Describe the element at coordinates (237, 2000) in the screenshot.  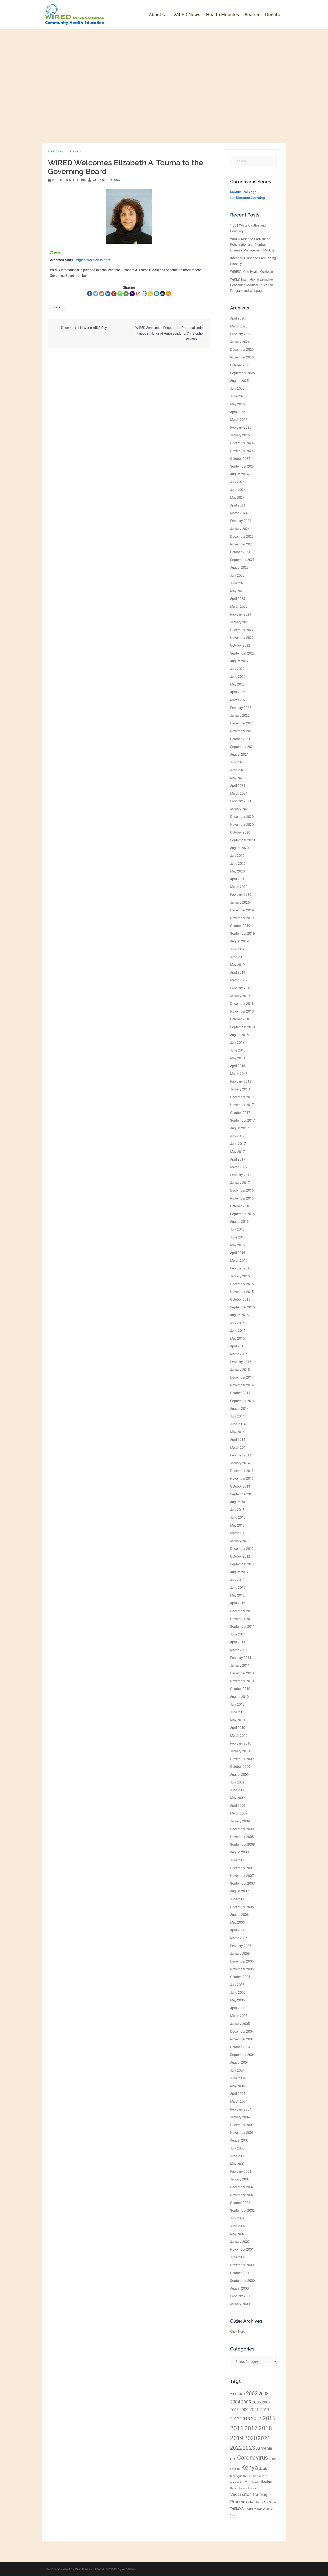
I see `May 2005` at that location.